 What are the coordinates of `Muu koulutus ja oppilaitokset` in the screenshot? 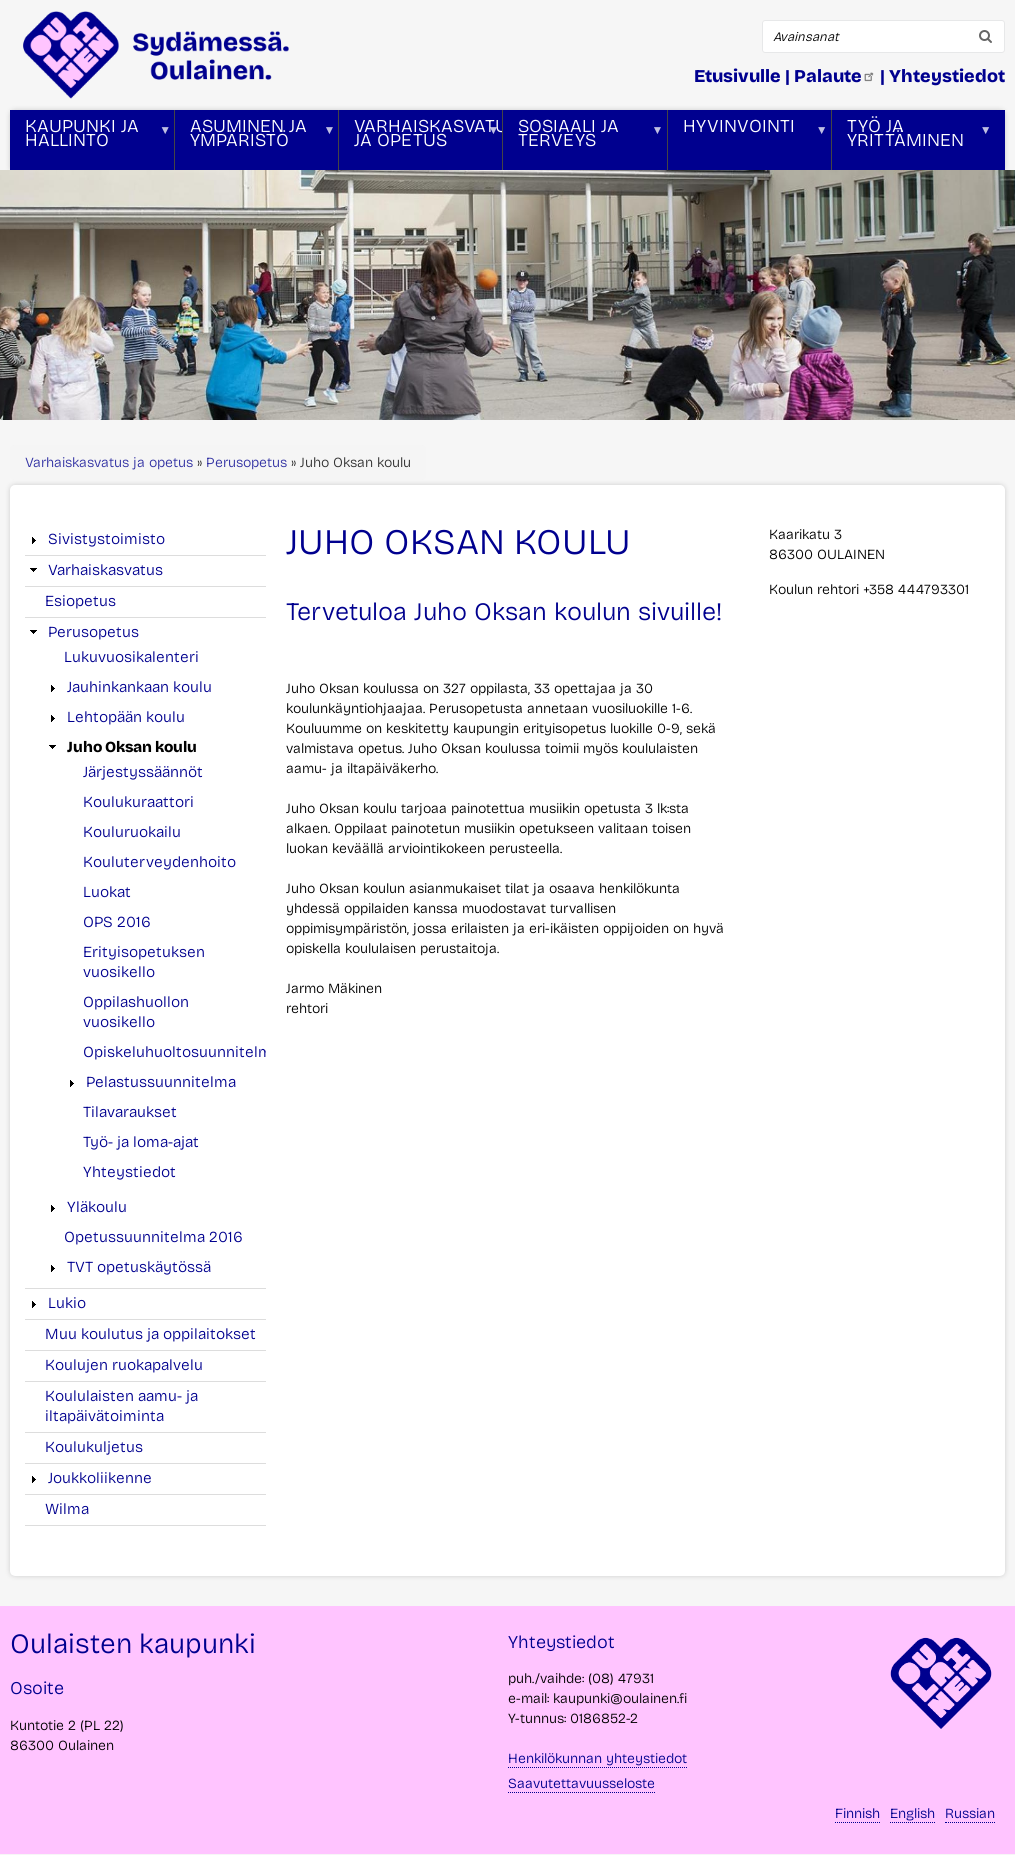 It's located at (150, 1334).